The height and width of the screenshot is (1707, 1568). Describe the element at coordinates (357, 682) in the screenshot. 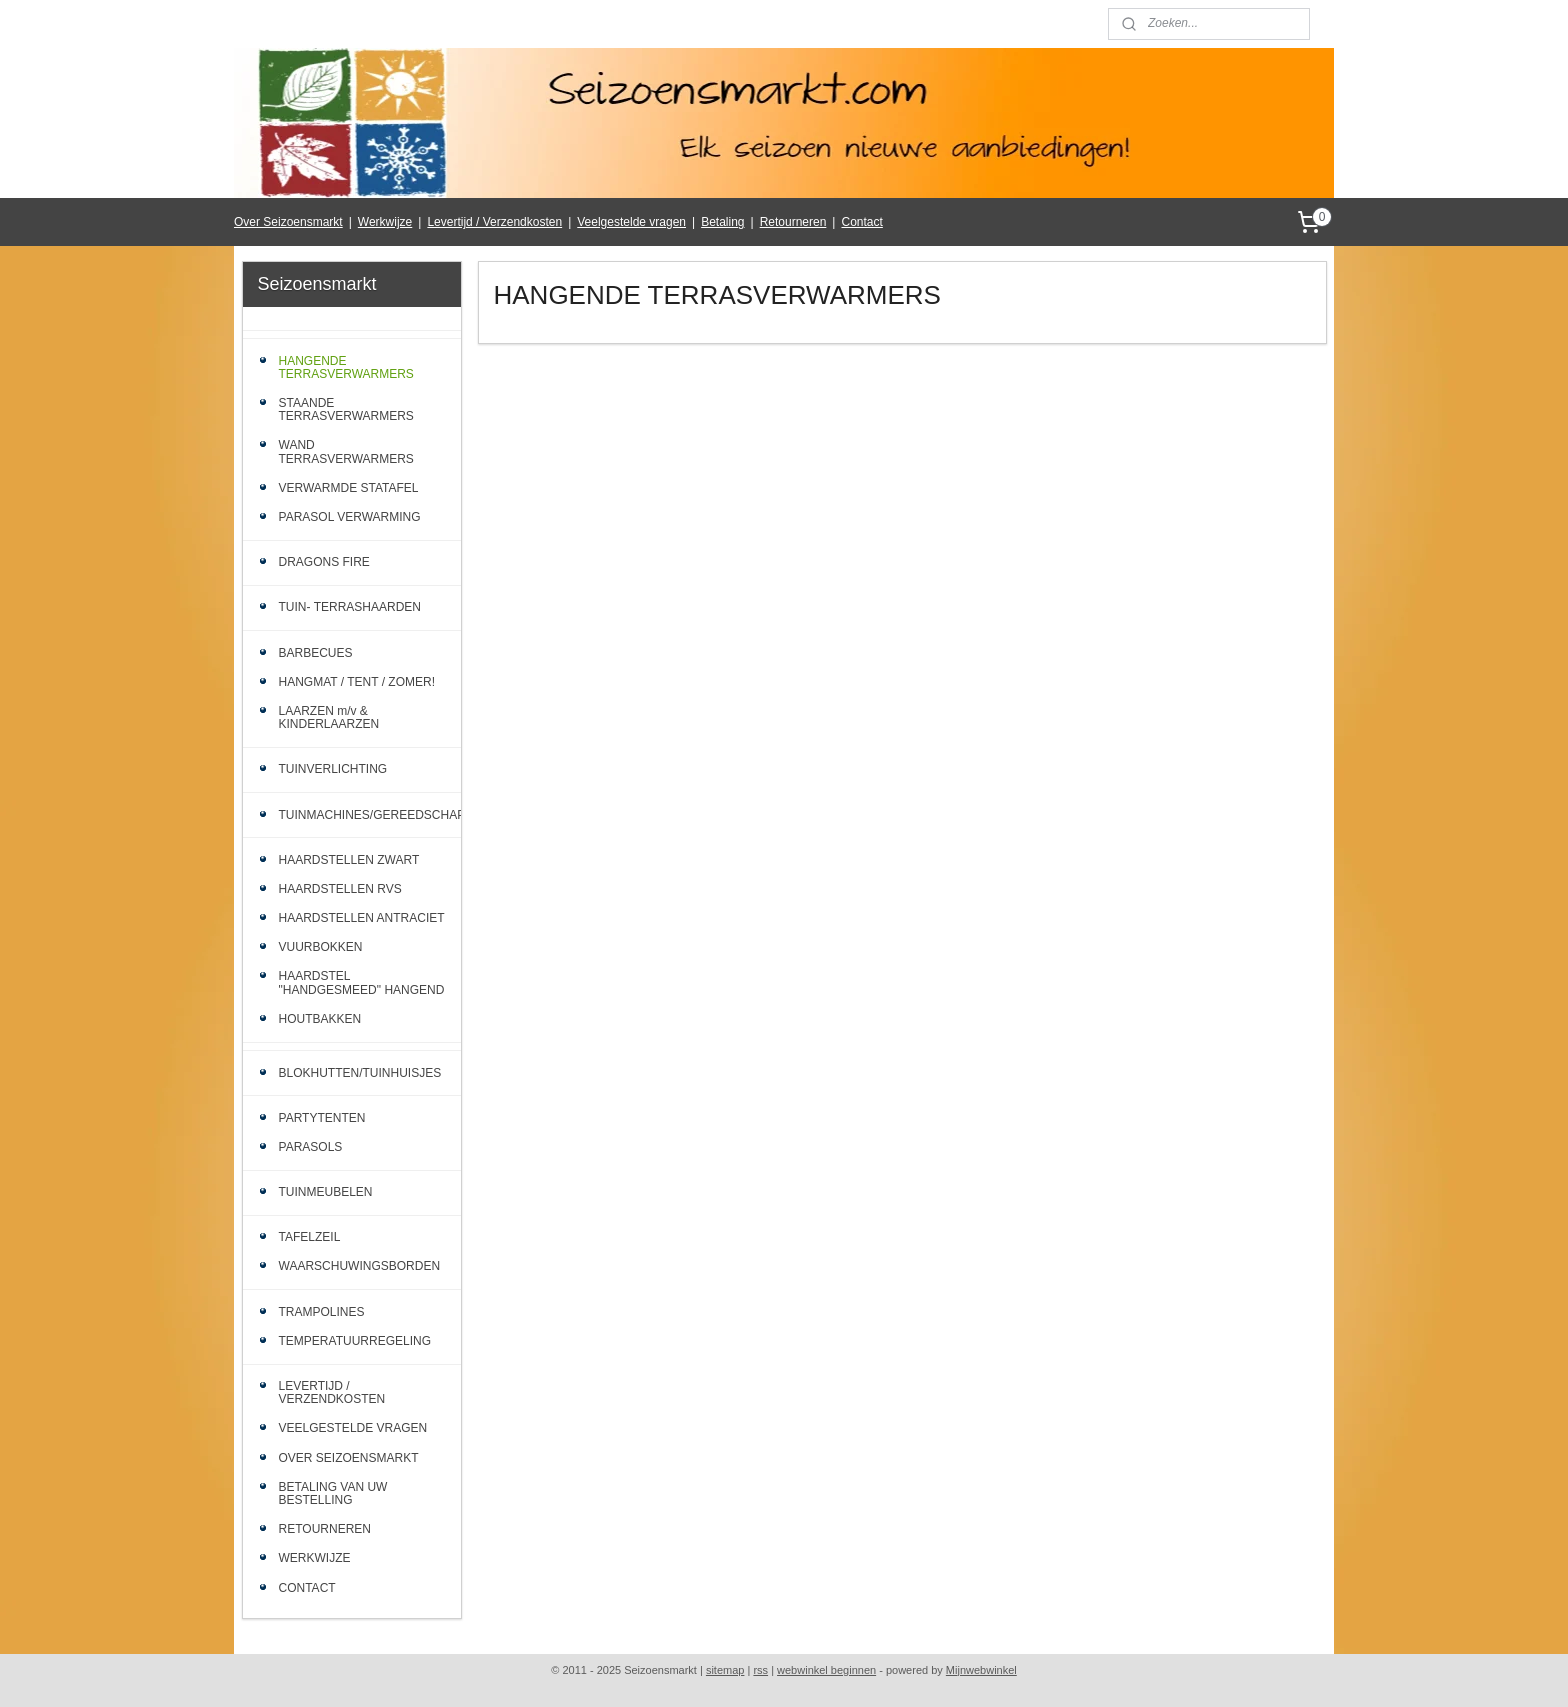

I see `HANGMAT / TENT / ZOMER!` at that location.